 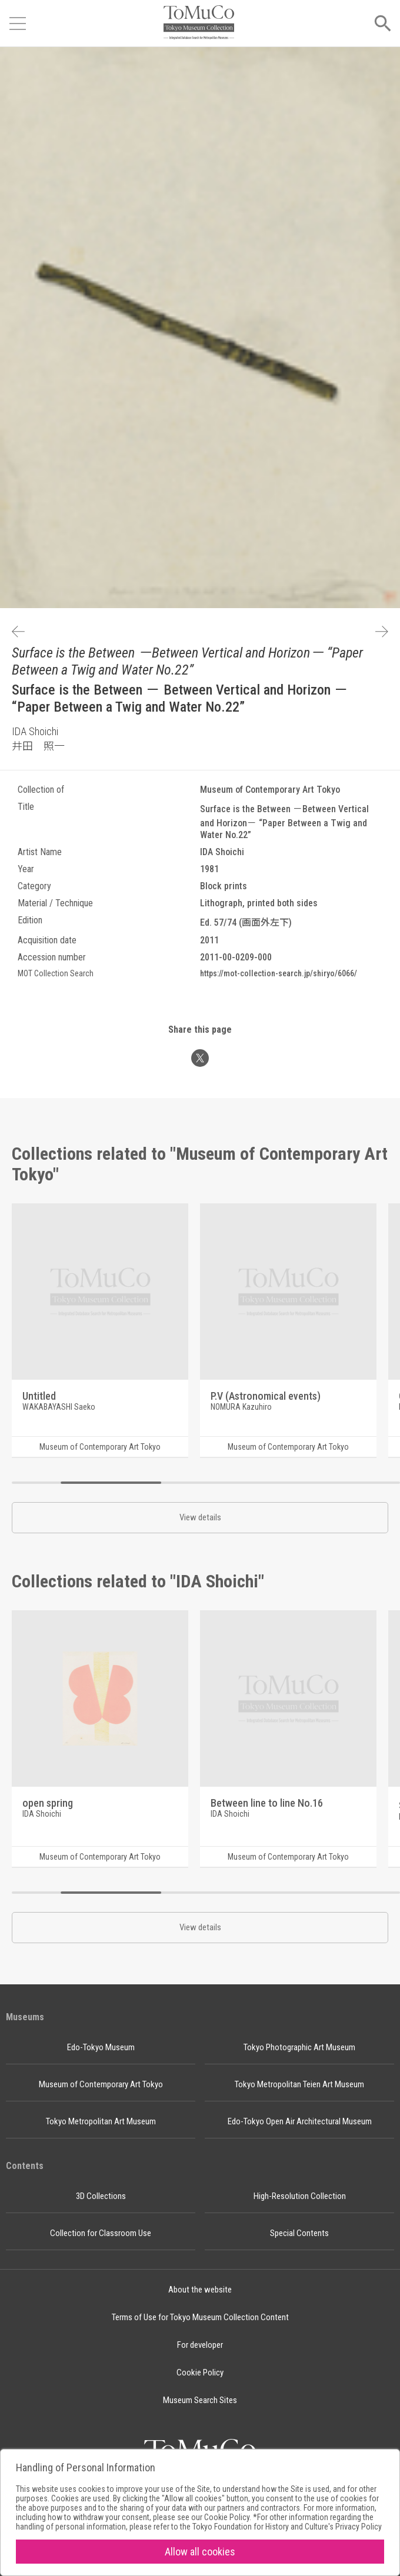 I want to click on About the website, so click(x=200, y=2289).